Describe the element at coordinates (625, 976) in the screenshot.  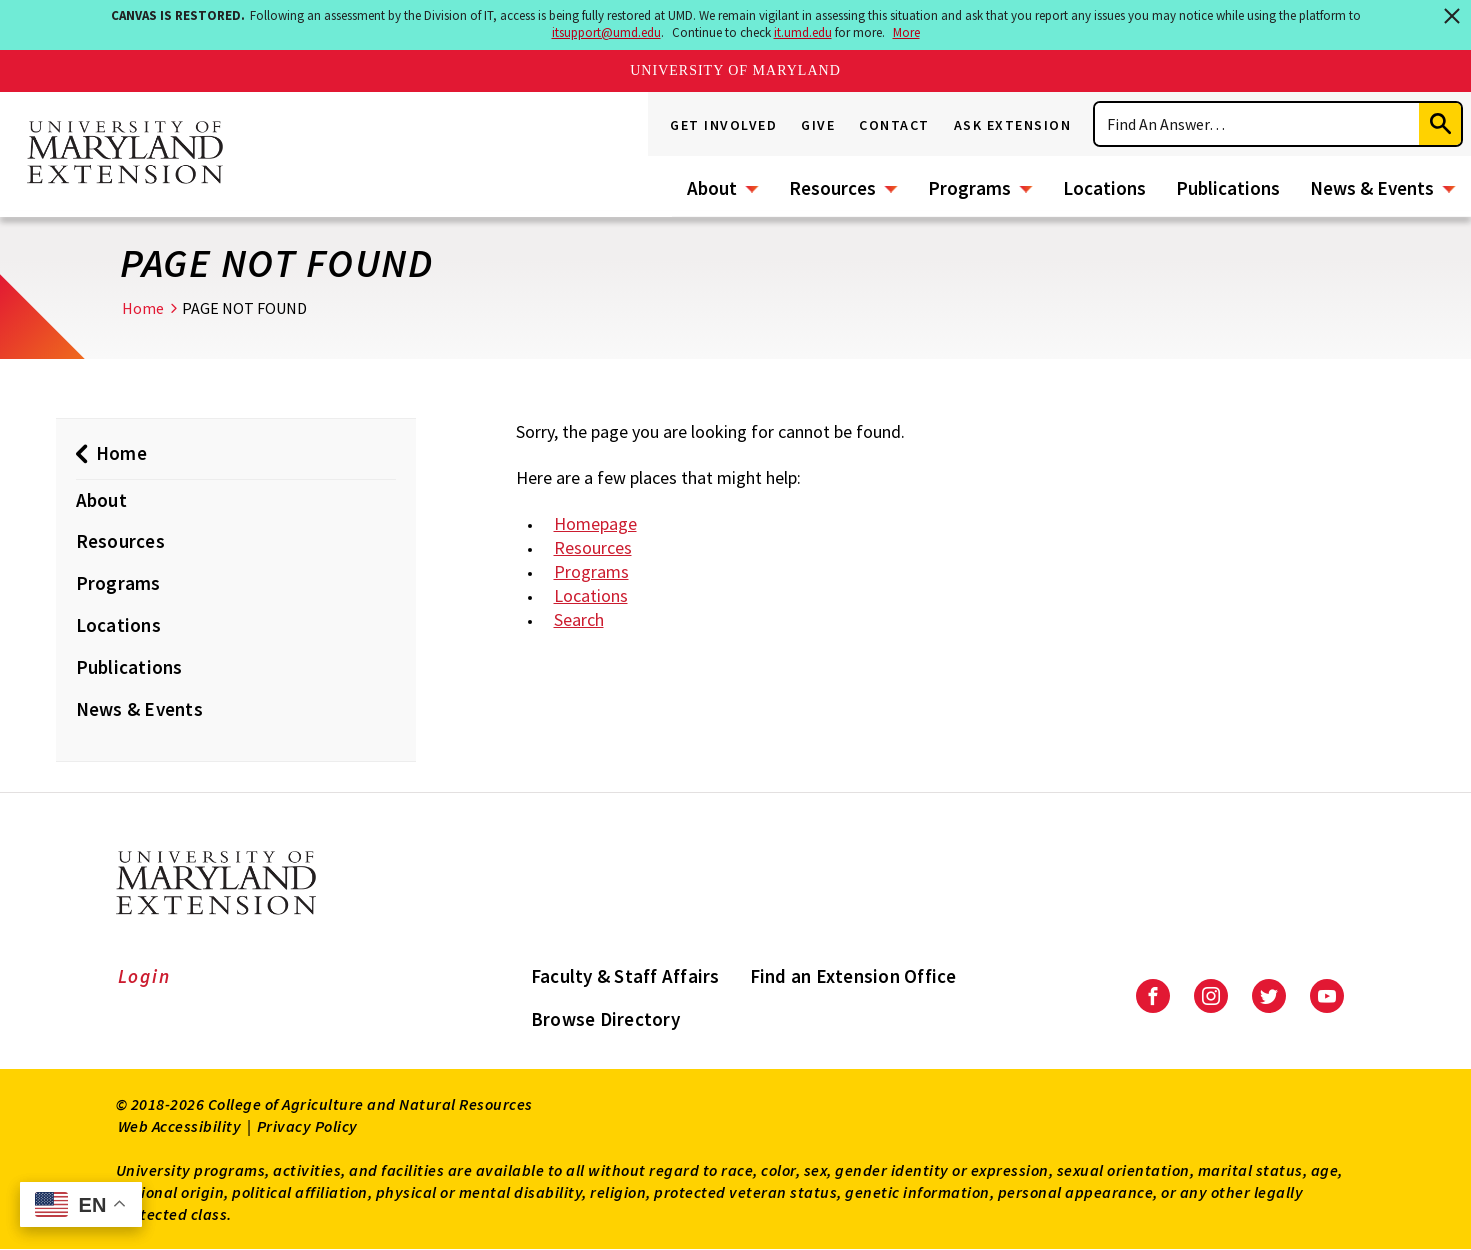
I see `Faculty & Staff Affairs` at that location.